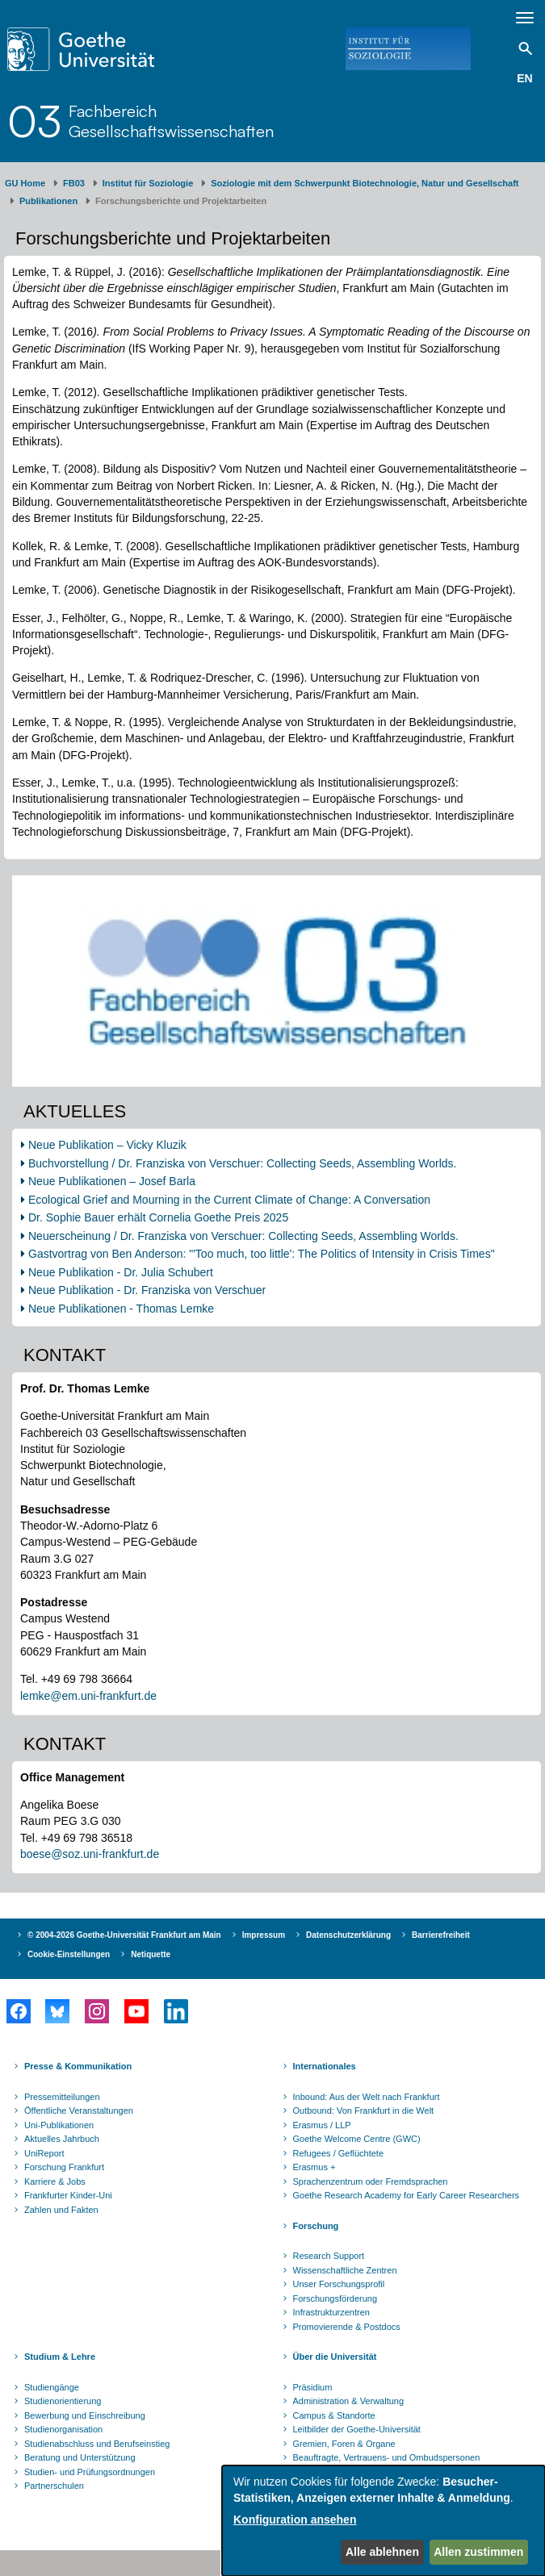 Image resolution: width=545 pixels, height=2576 pixels. Describe the element at coordinates (370, 2181) in the screenshot. I see `Sprachenzentrum oder Fremdsprachen` at that location.